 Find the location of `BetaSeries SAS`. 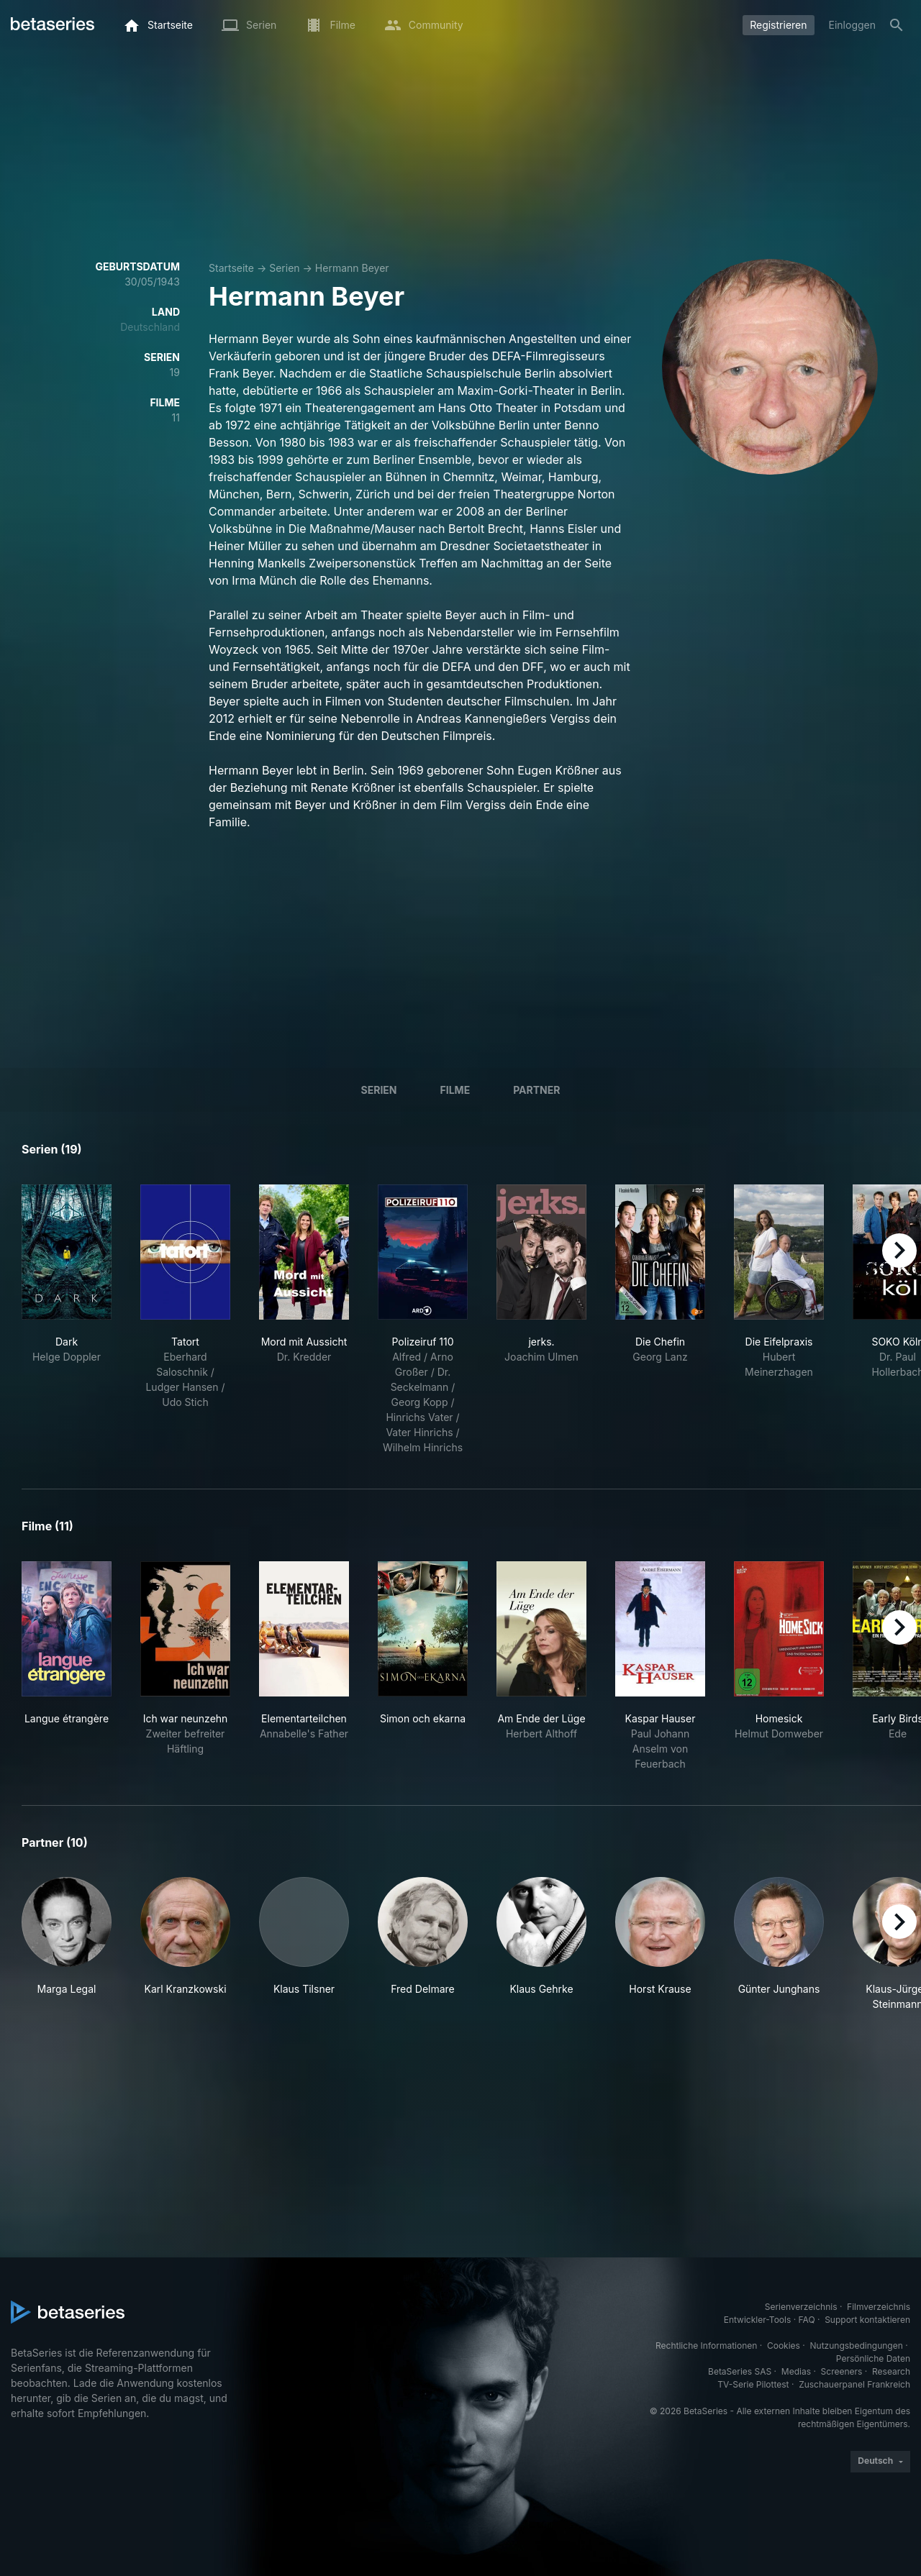

BetaSeries SAS is located at coordinates (739, 2371).